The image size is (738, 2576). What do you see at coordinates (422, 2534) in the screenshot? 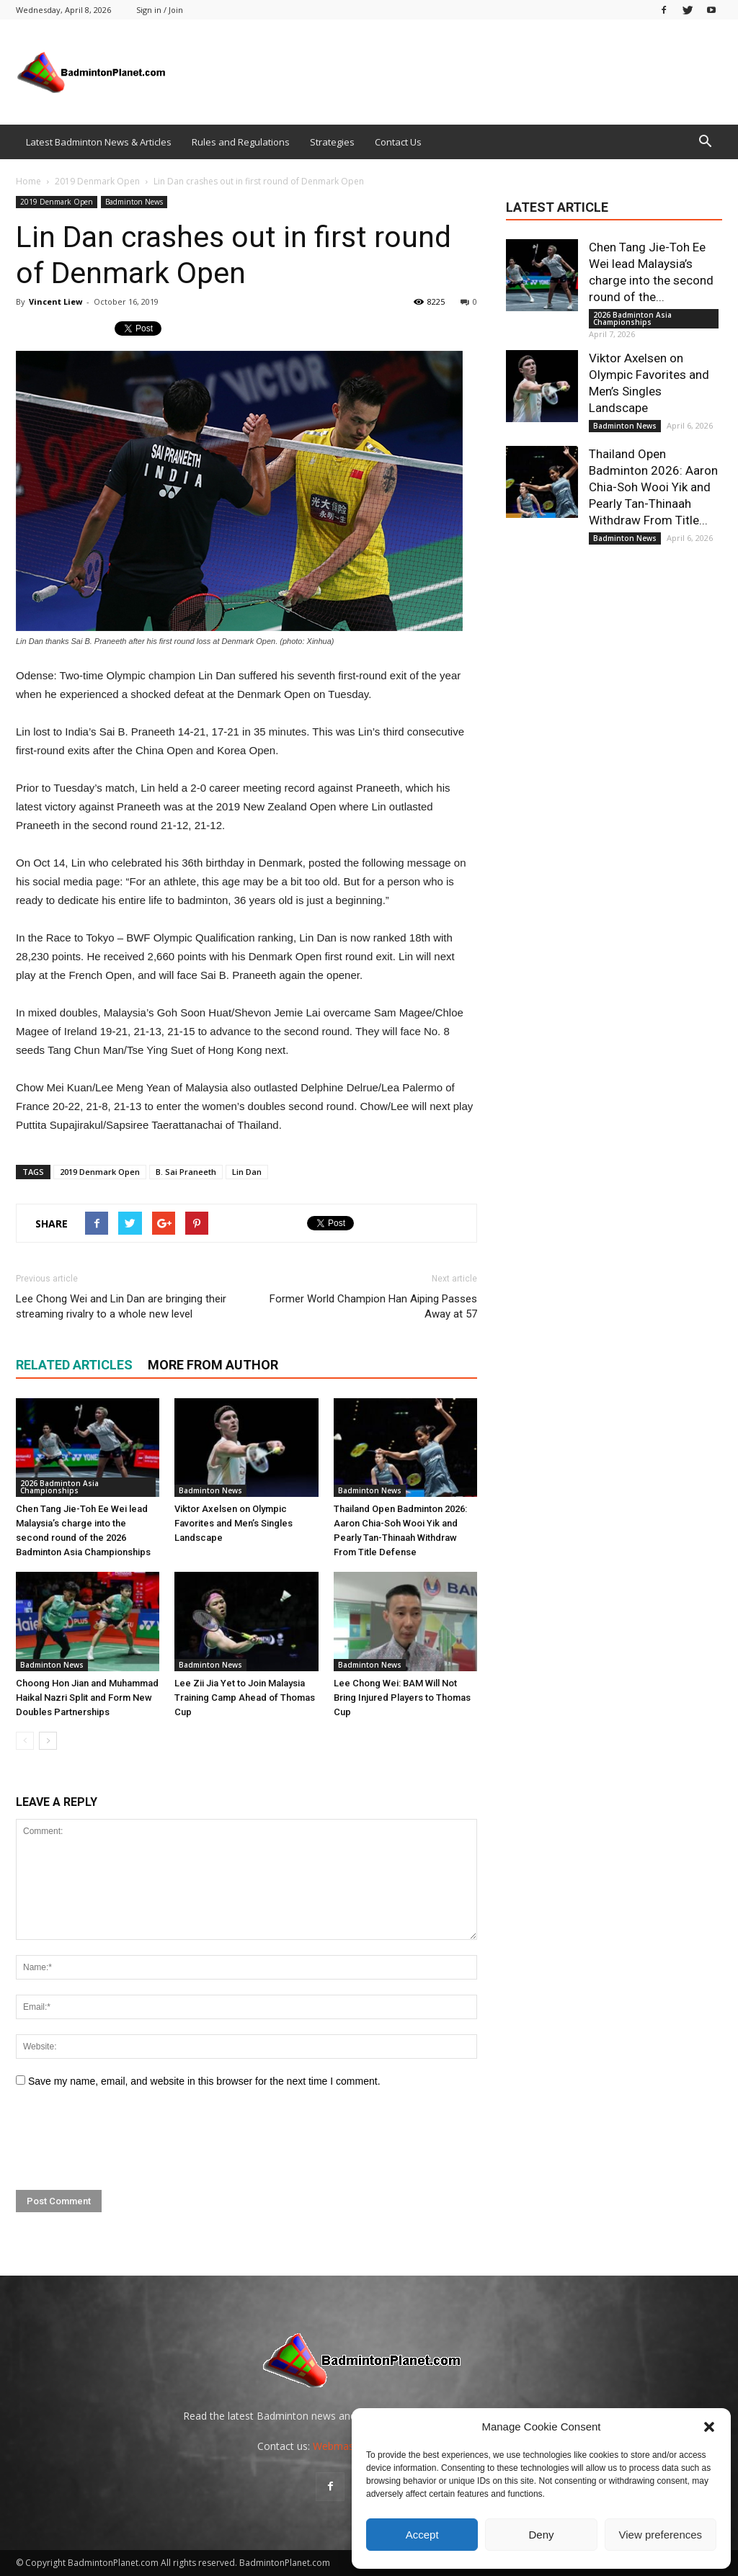
I see `Accept` at bounding box center [422, 2534].